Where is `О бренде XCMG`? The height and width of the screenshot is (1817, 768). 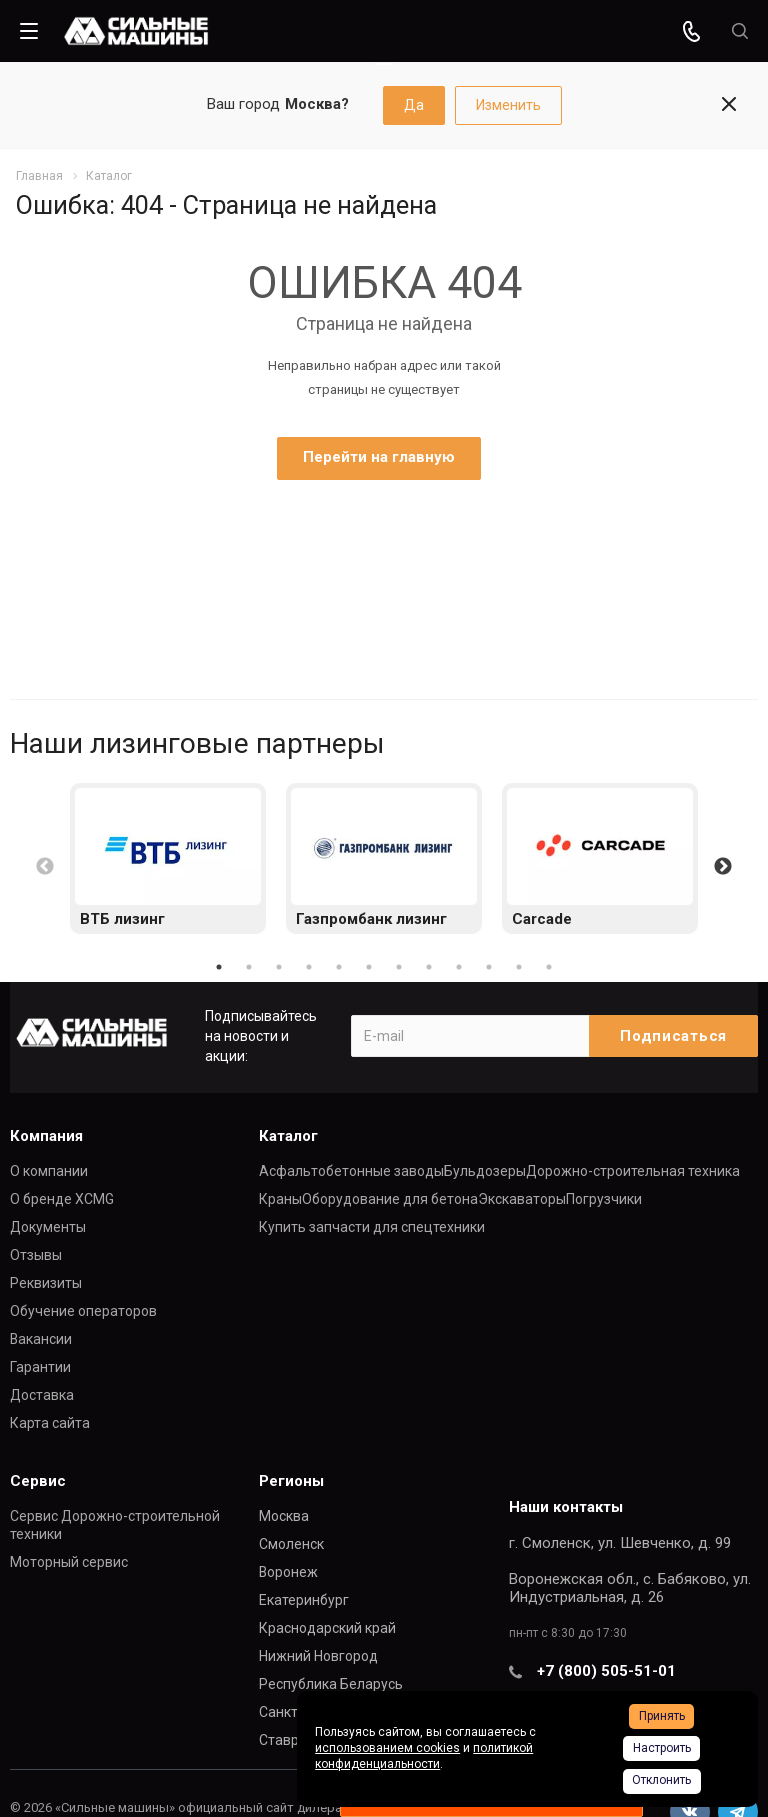
О бренде XCMG is located at coordinates (62, 1199).